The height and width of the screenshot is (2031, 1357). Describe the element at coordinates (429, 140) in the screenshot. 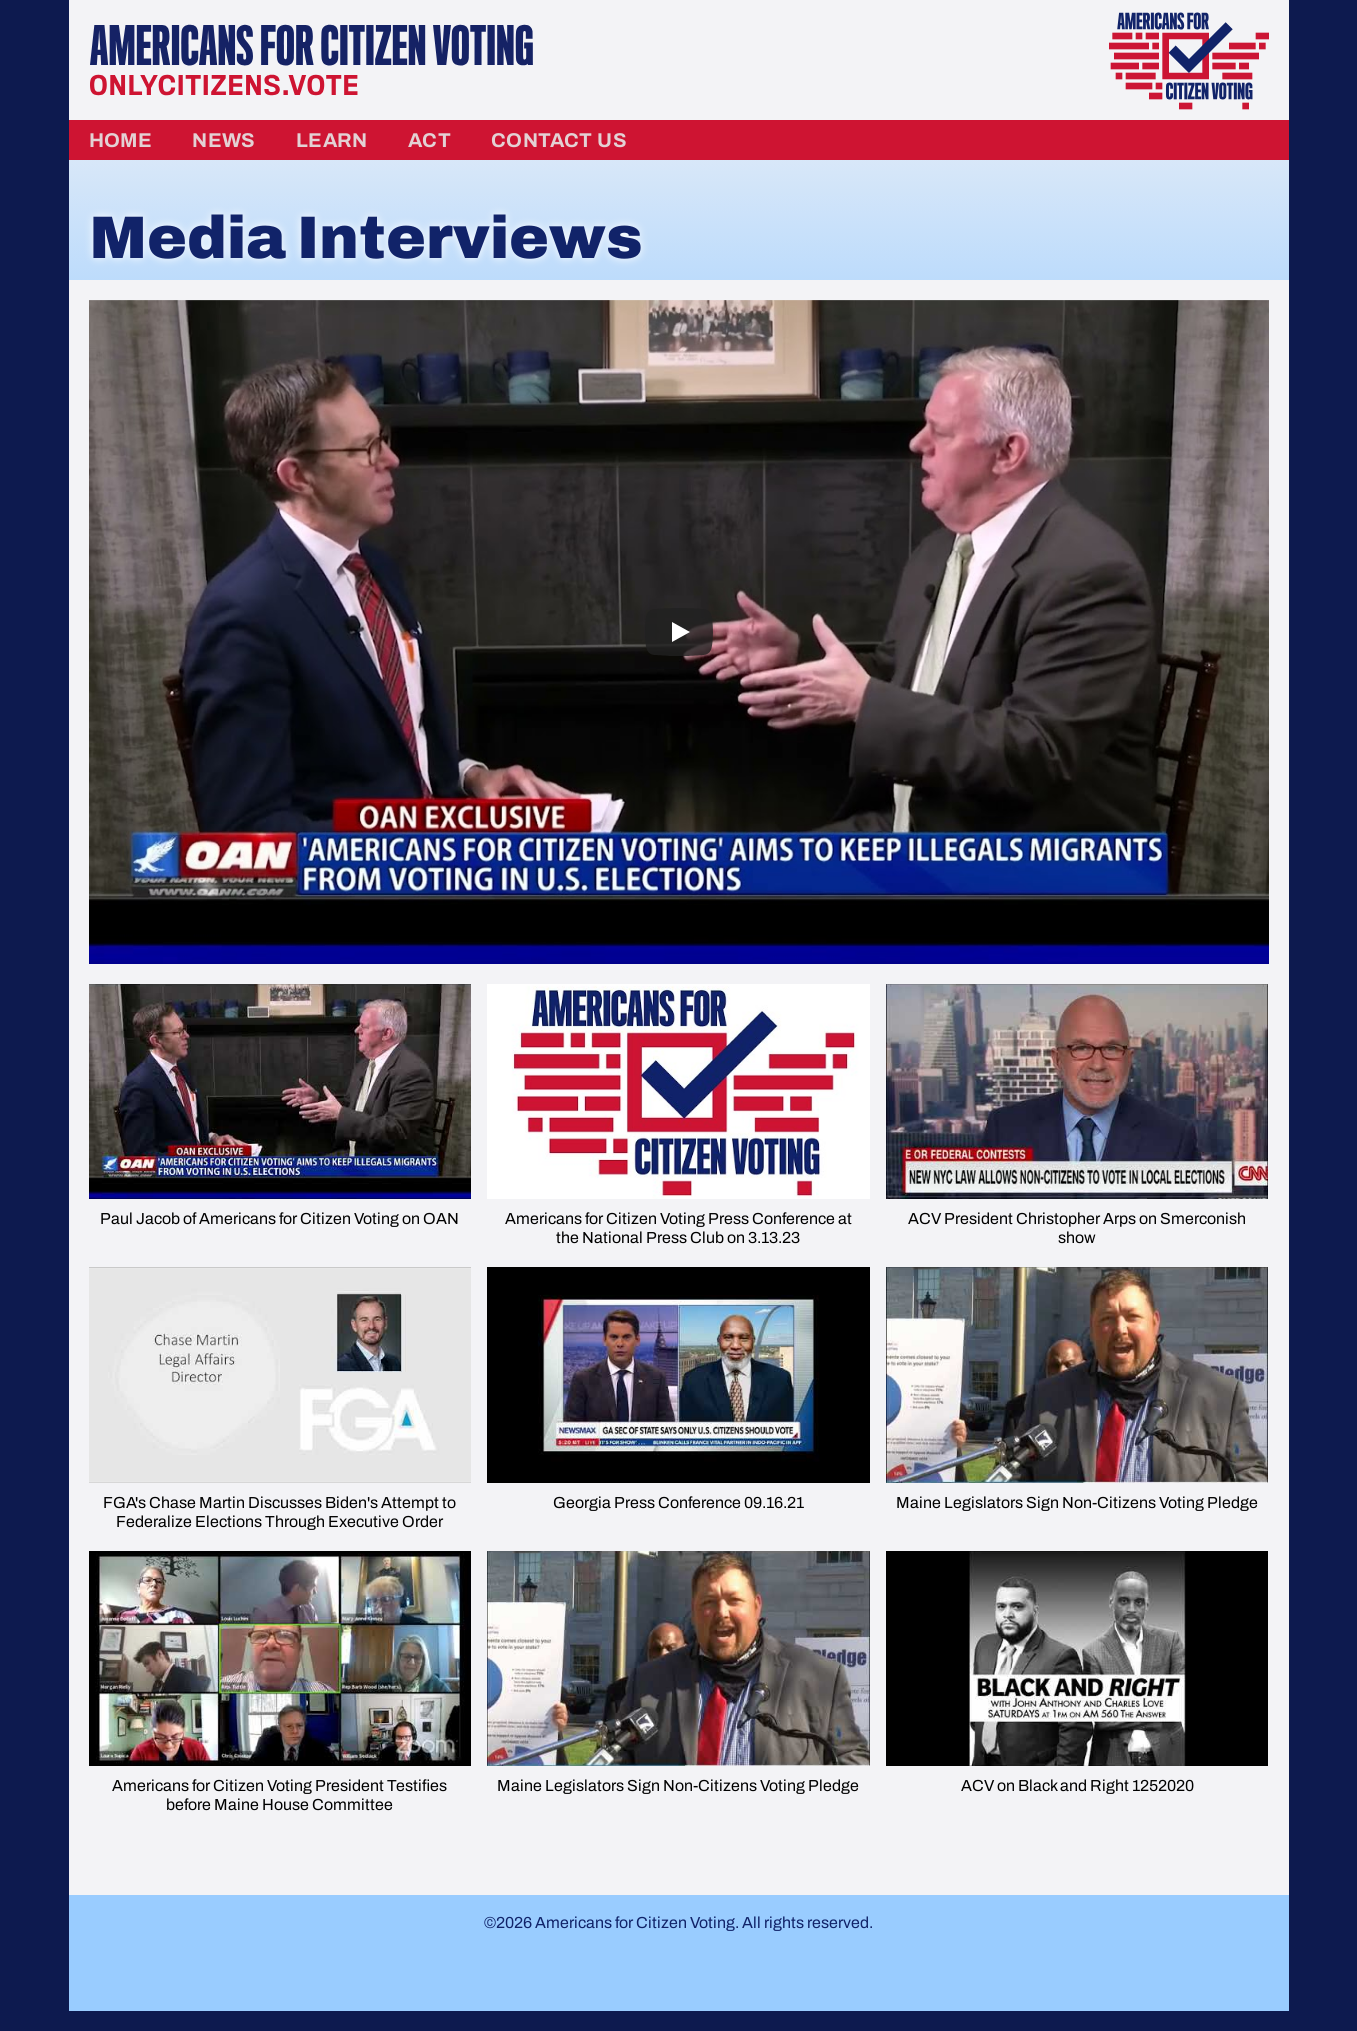

I see `Act` at that location.